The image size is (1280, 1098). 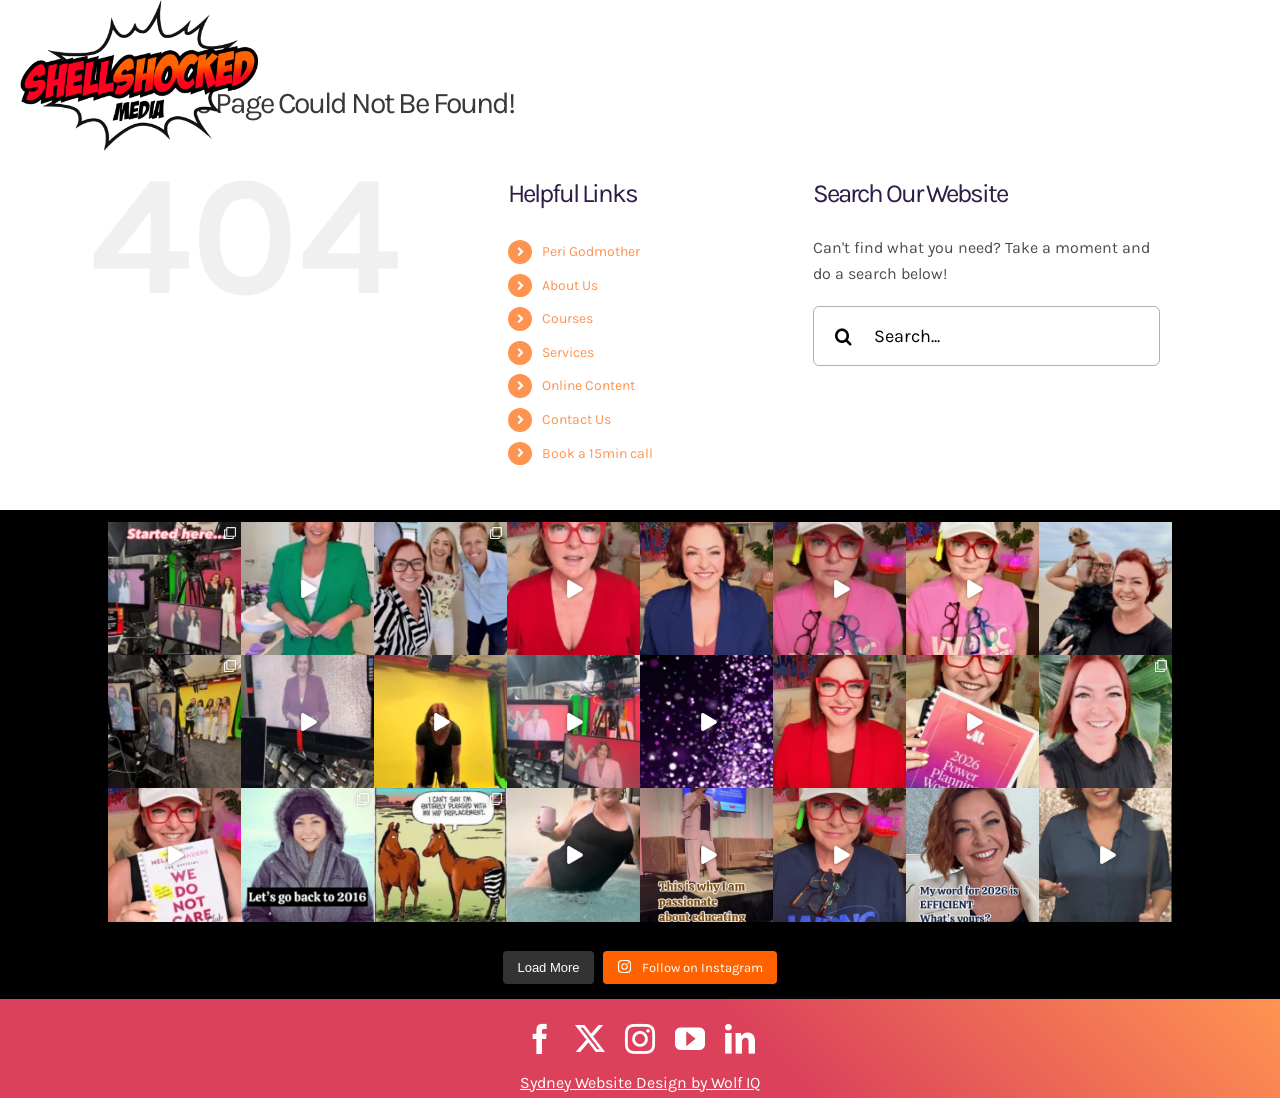 What do you see at coordinates (597, 453) in the screenshot?
I see `Book a 15min call` at bounding box center [597, 453].